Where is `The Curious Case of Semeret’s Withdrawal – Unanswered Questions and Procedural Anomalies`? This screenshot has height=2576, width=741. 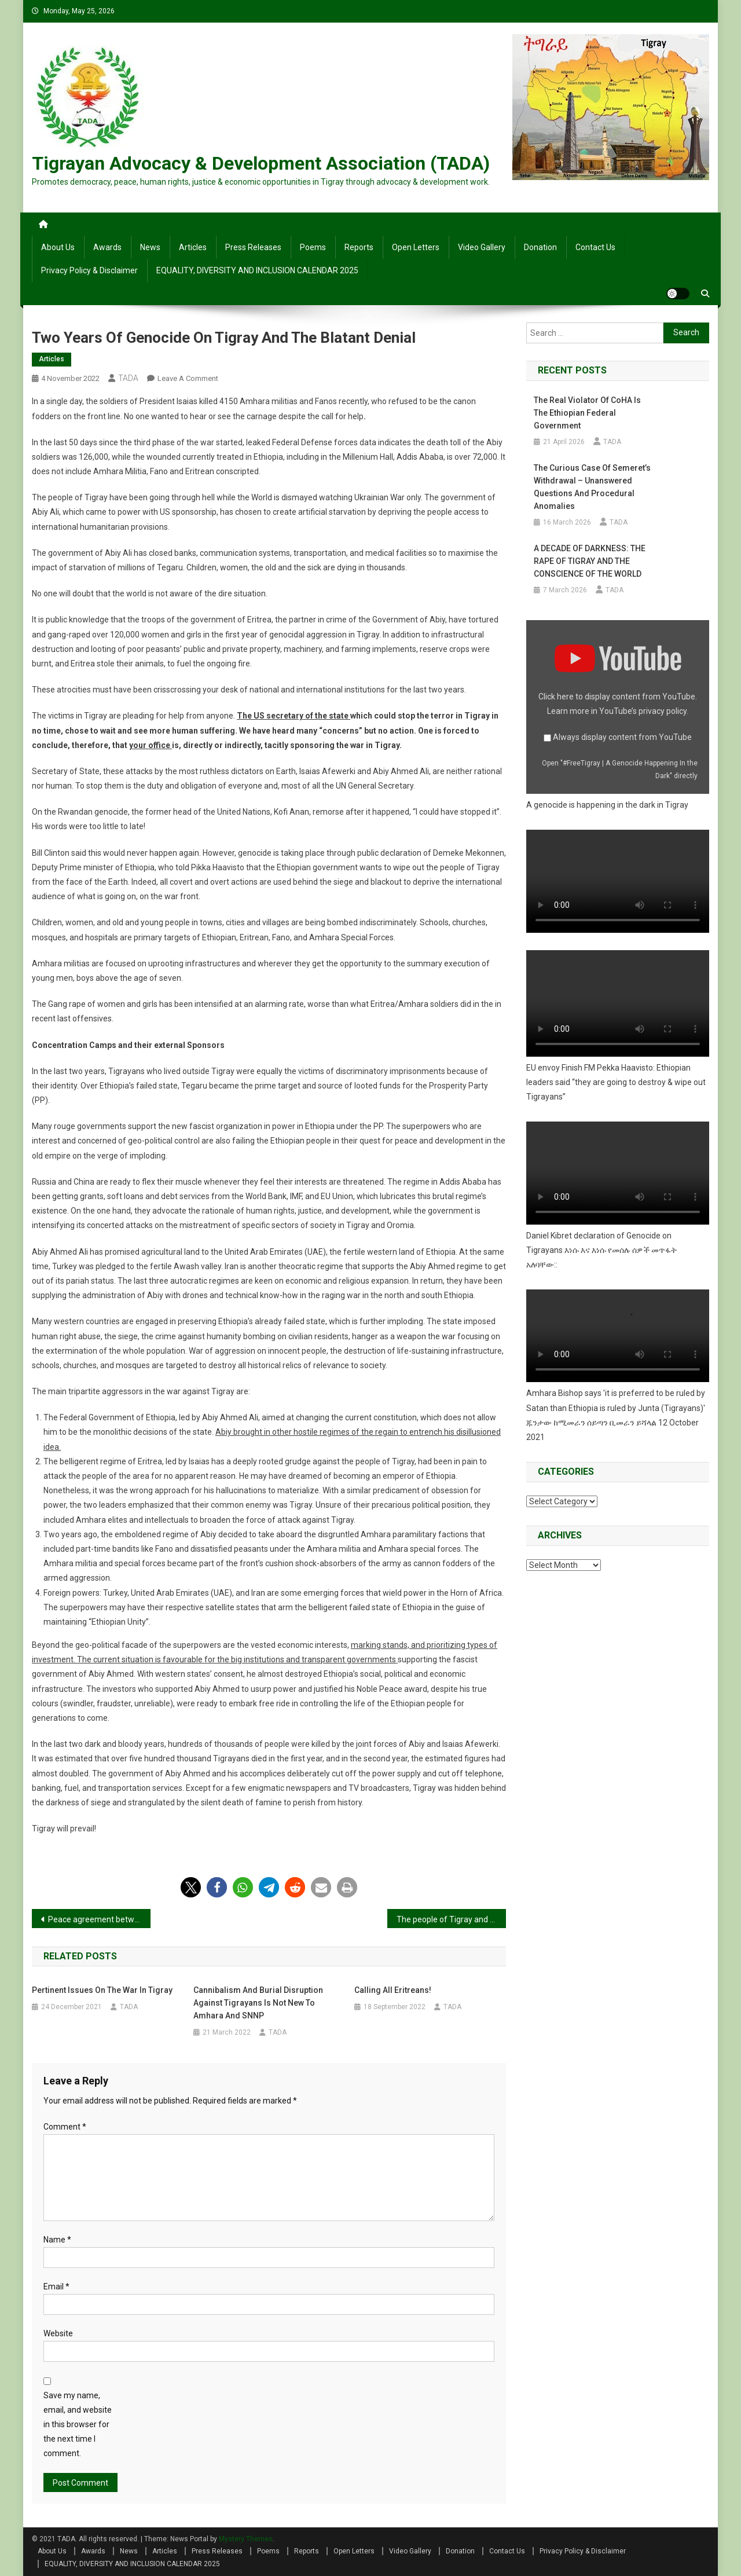 The Curious Case of Semeret’s Withdrawal – Unanswered Questions and Procedural Anomalies is located at coordinates (592, 487).